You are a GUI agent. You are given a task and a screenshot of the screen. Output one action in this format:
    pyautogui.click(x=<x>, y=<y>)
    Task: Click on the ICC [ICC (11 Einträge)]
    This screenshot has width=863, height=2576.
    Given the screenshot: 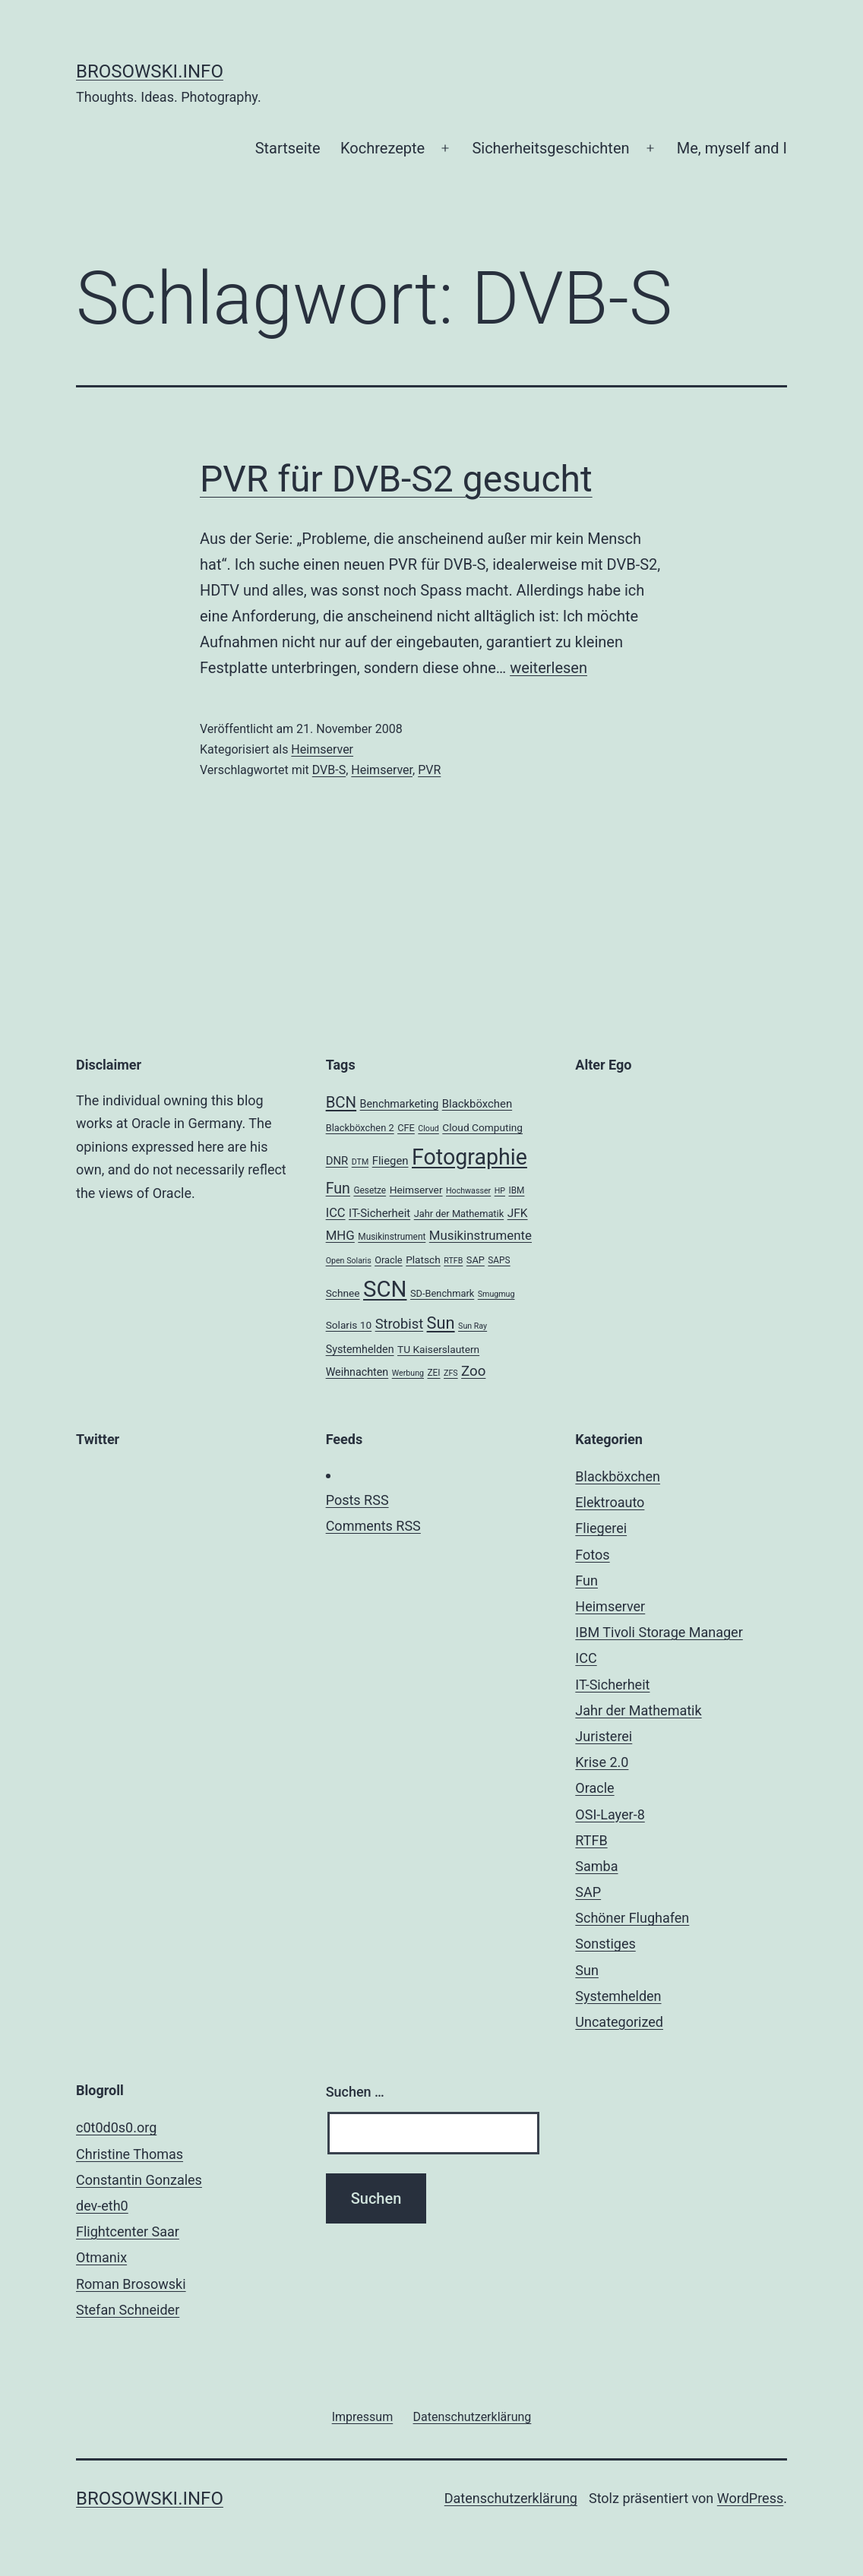 What is the action you would take?
    pyautogui.click(x=336, y=1213)
    